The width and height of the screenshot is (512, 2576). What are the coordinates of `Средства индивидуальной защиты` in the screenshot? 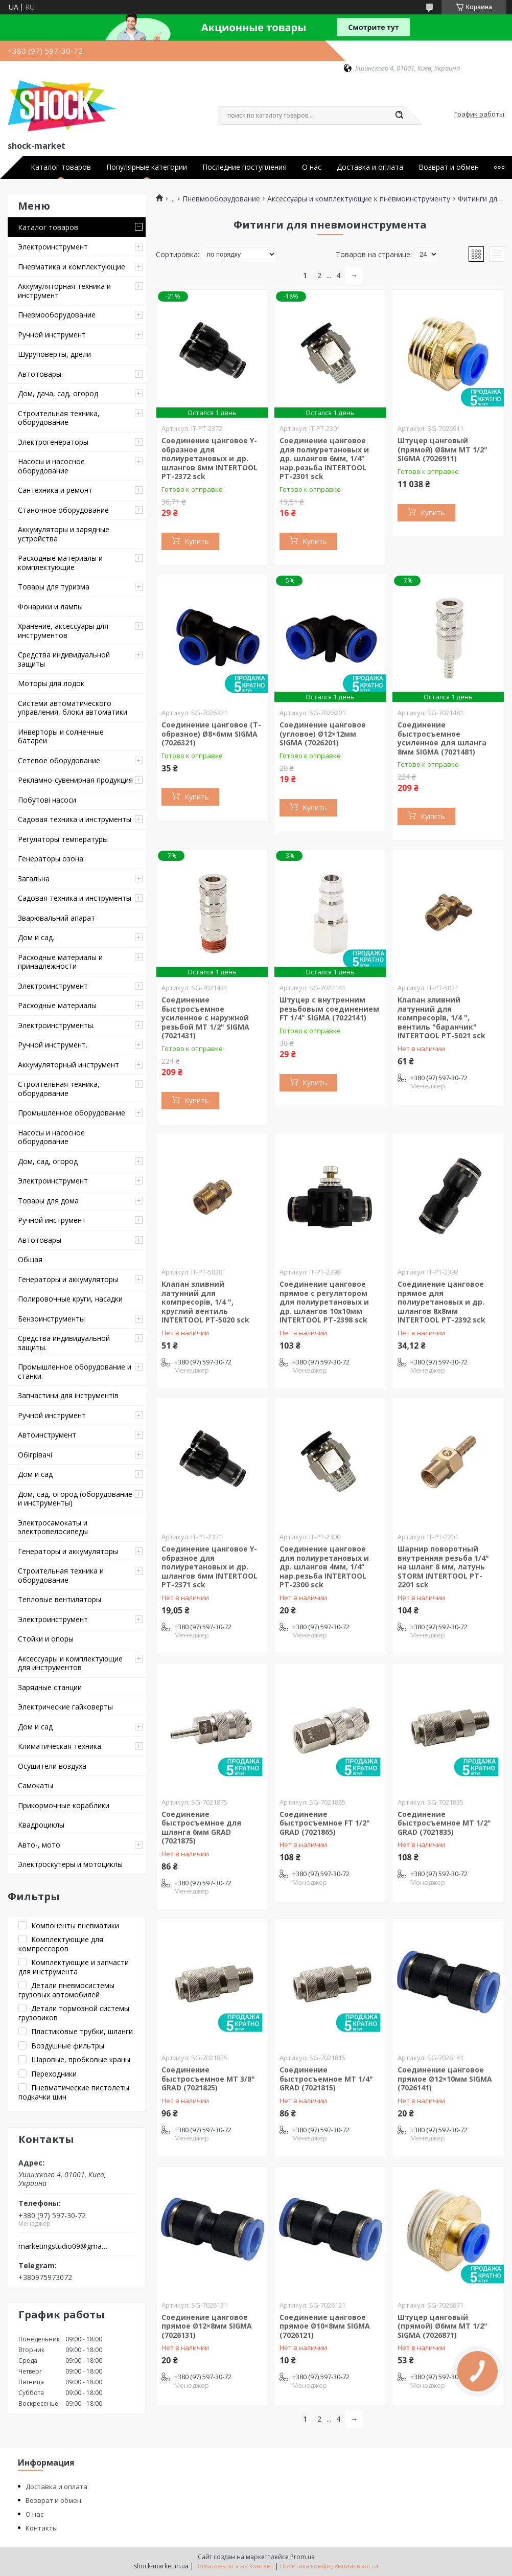 It's located at (64, 659).